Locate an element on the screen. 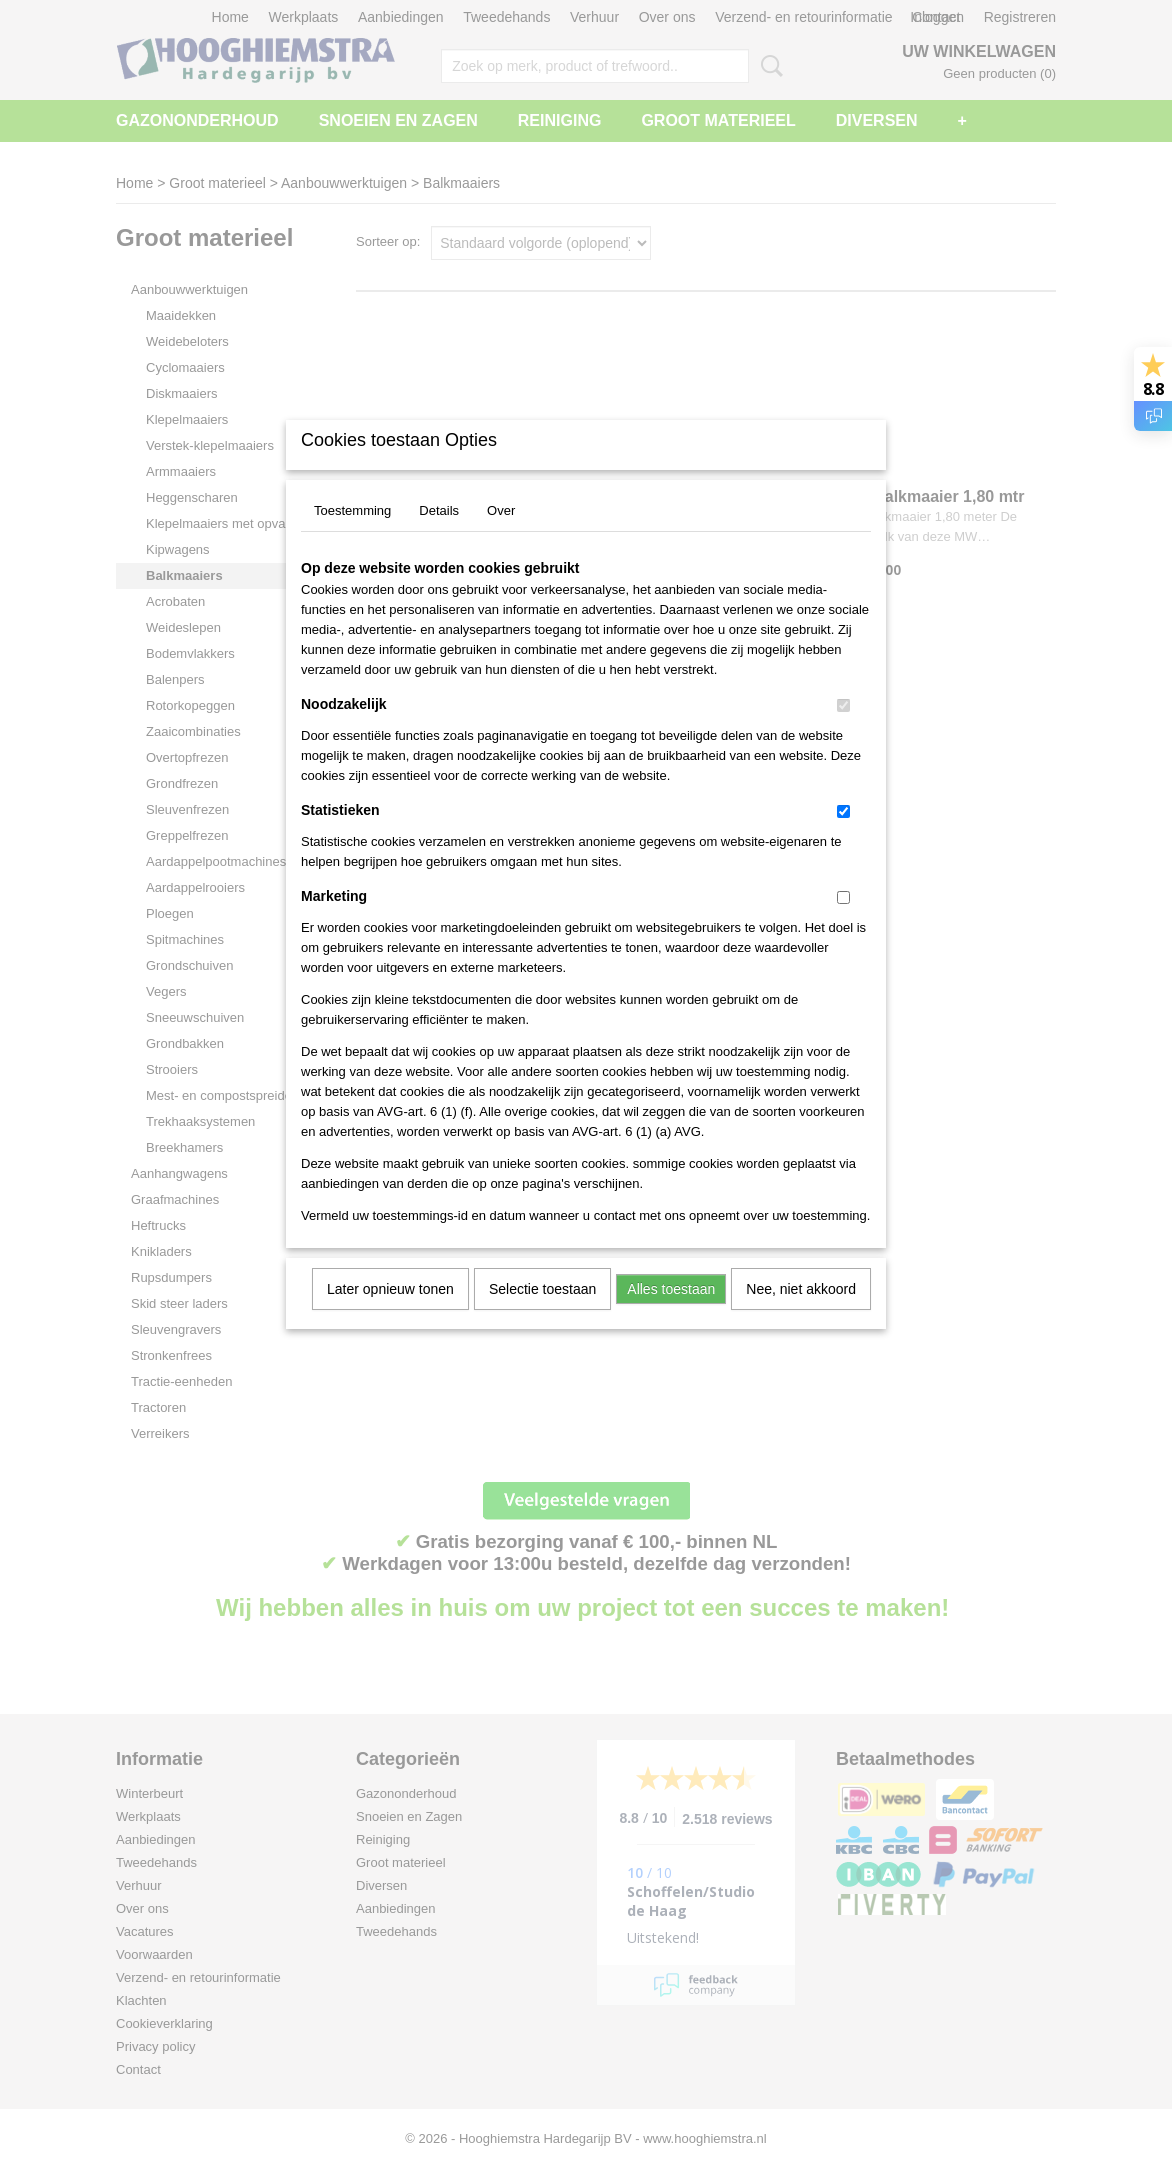  Alles toestaan is located at coordinates (671, 1315).